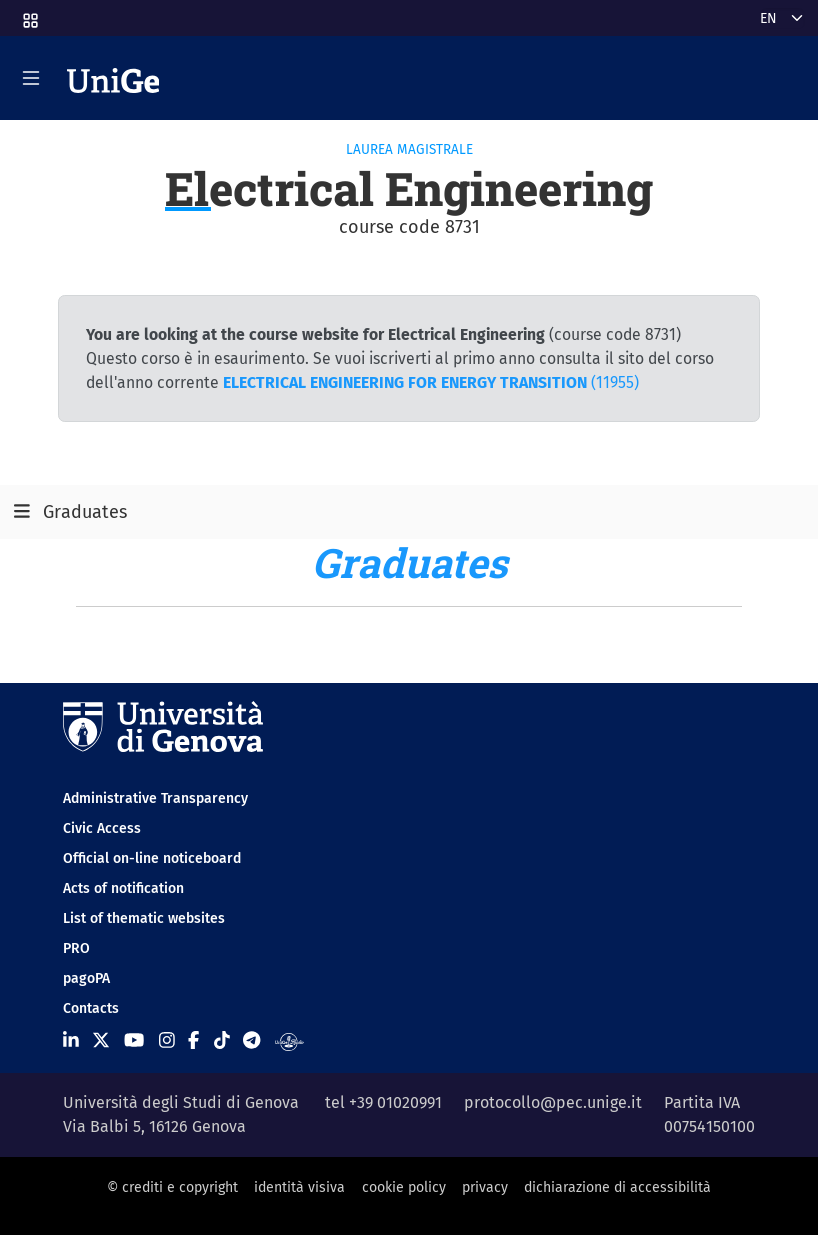 This screenshot has height=1235, width=818. What do you see at coordinates (289, 1041) in the screenshot?
I see `[Segui UniGe Radio]` at bounding box center [289, 1041].